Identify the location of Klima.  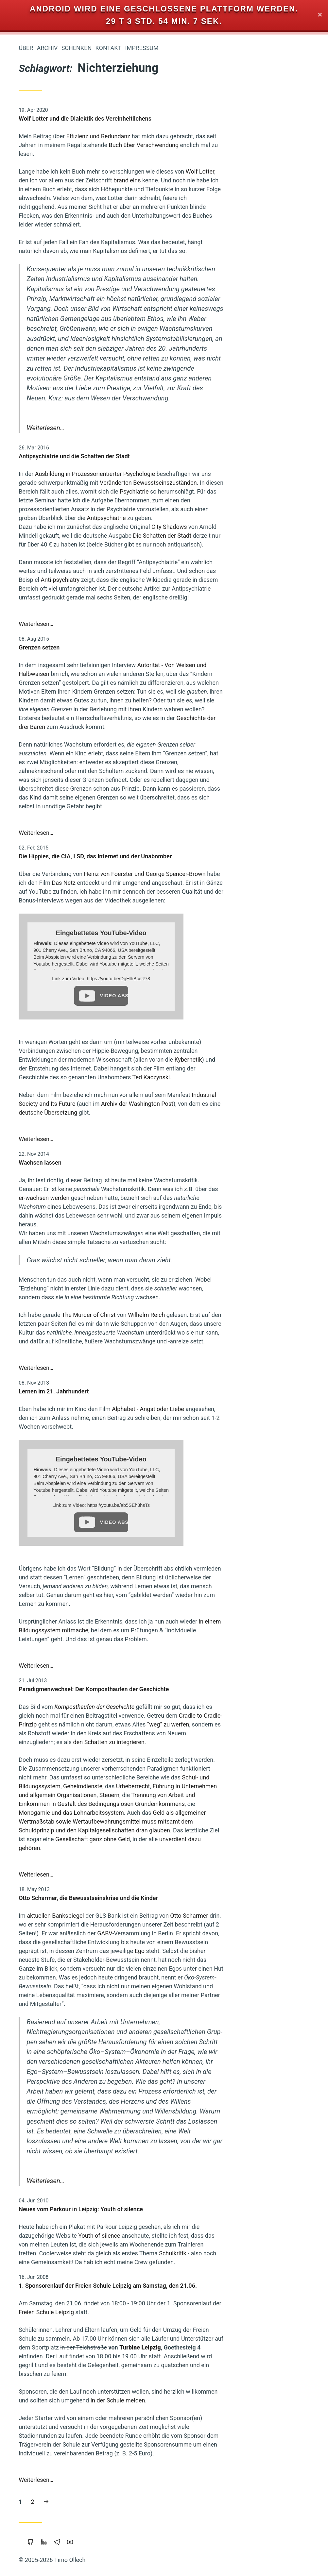
(85, 595).